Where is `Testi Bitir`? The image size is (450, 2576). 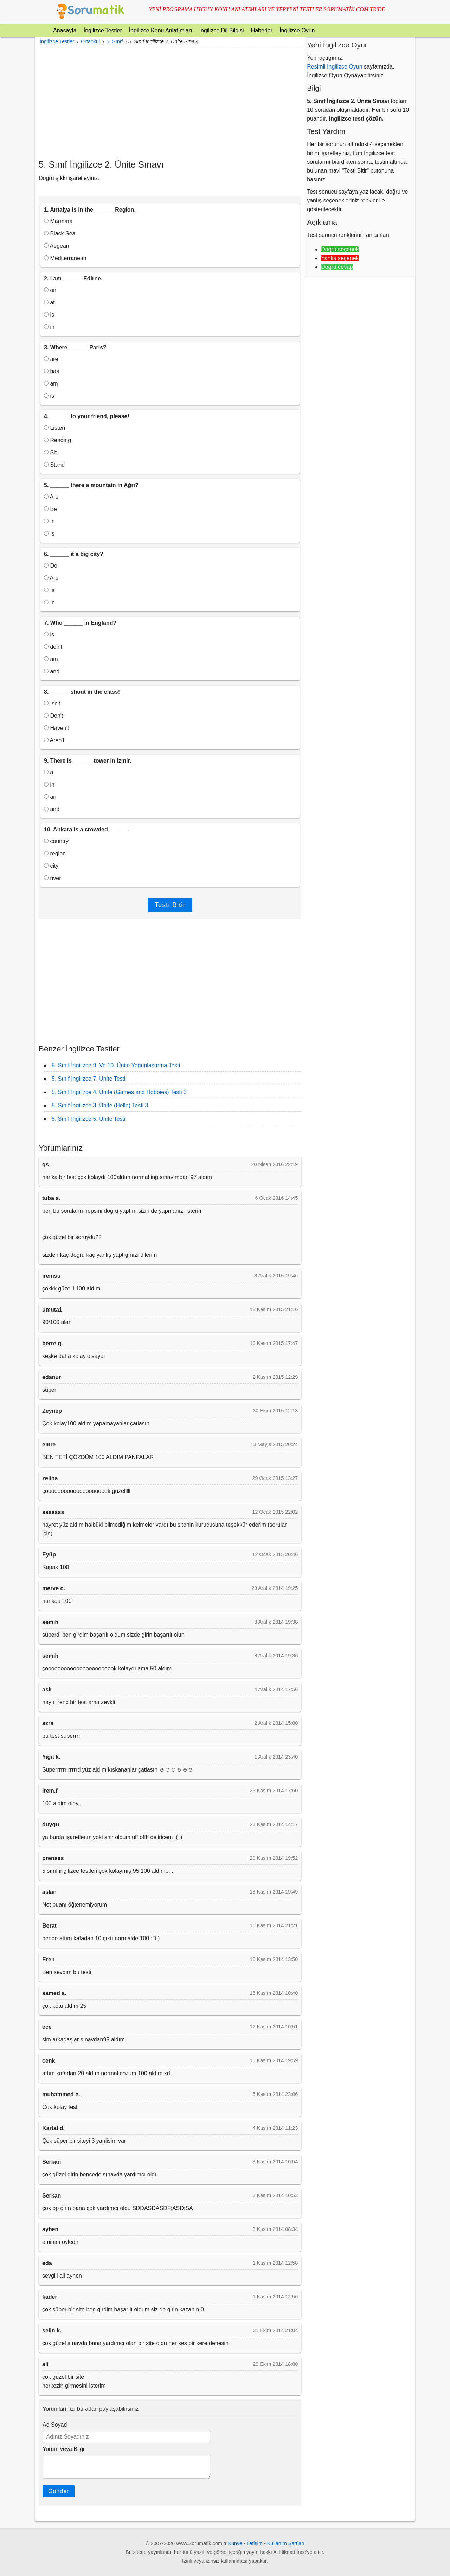 Testi Bitir is located at coordinates (170, 904).